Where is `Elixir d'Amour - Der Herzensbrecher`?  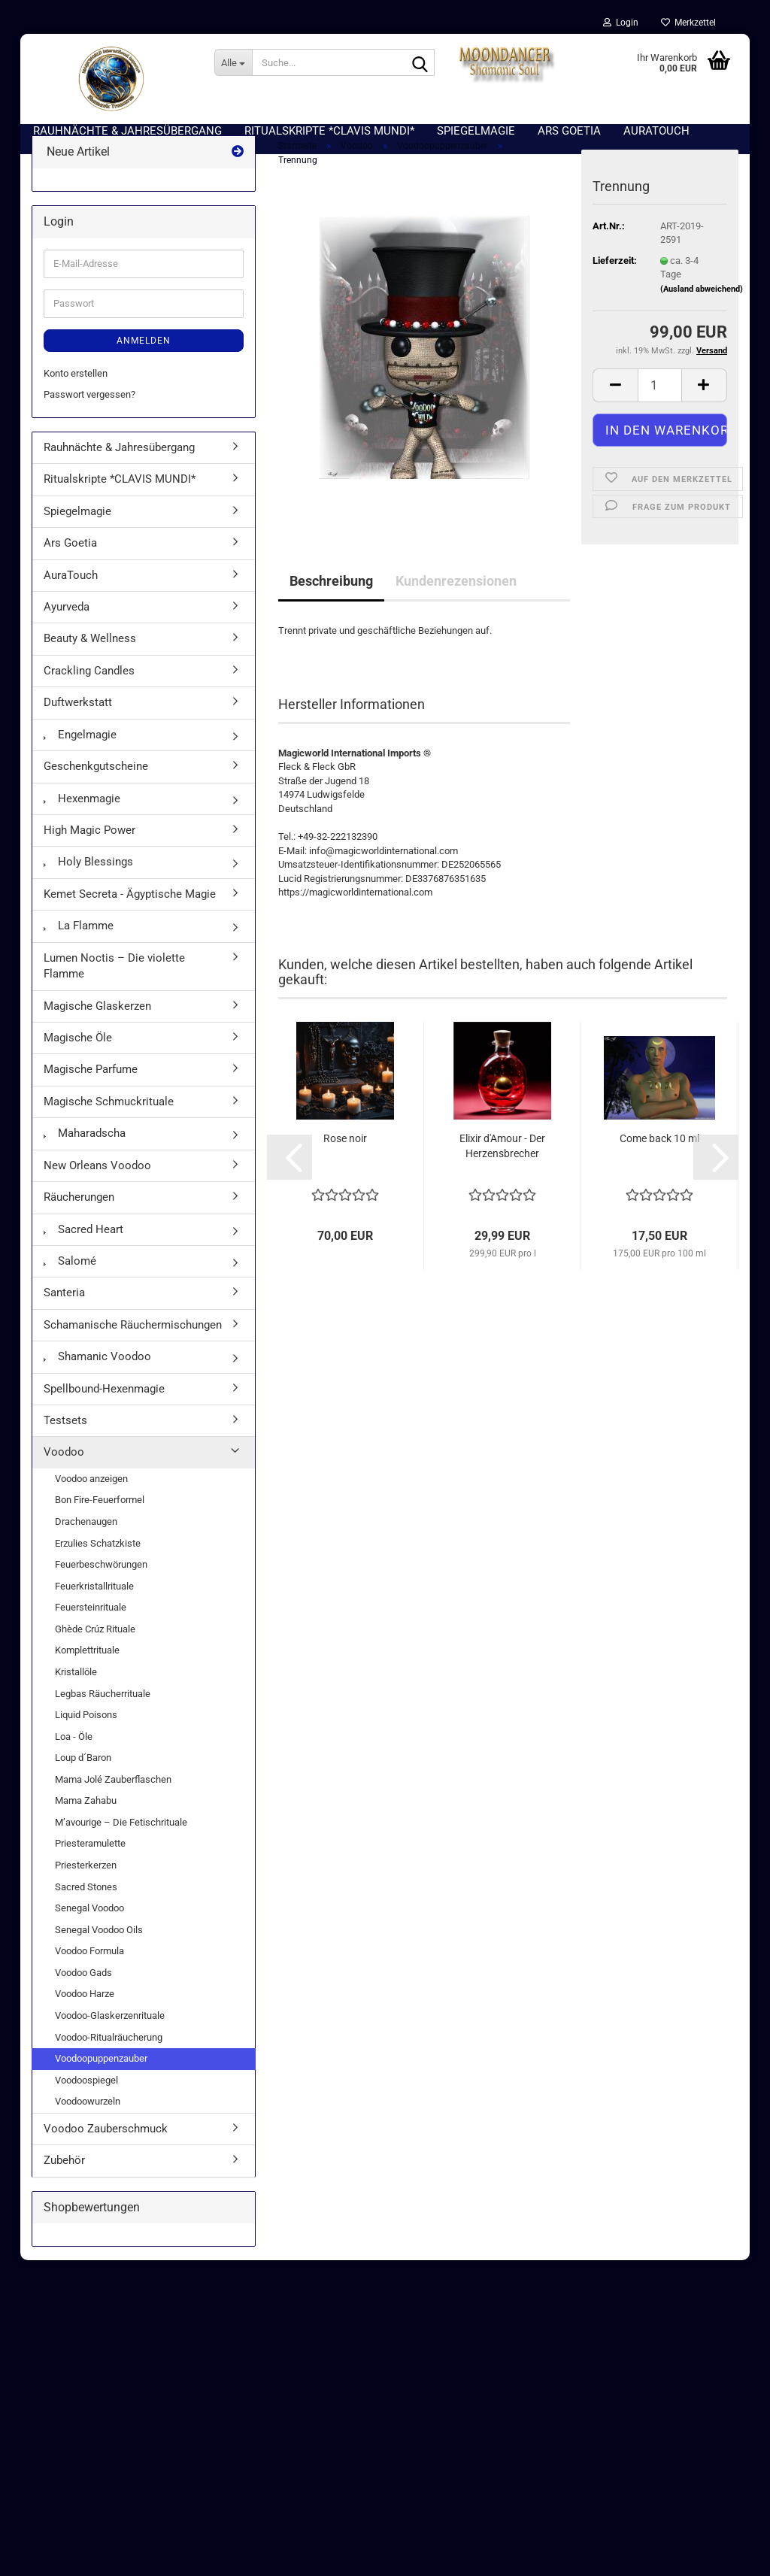
Elixir d'Amour - Der Herzensbrecher is located at coordinates (502, 1160).